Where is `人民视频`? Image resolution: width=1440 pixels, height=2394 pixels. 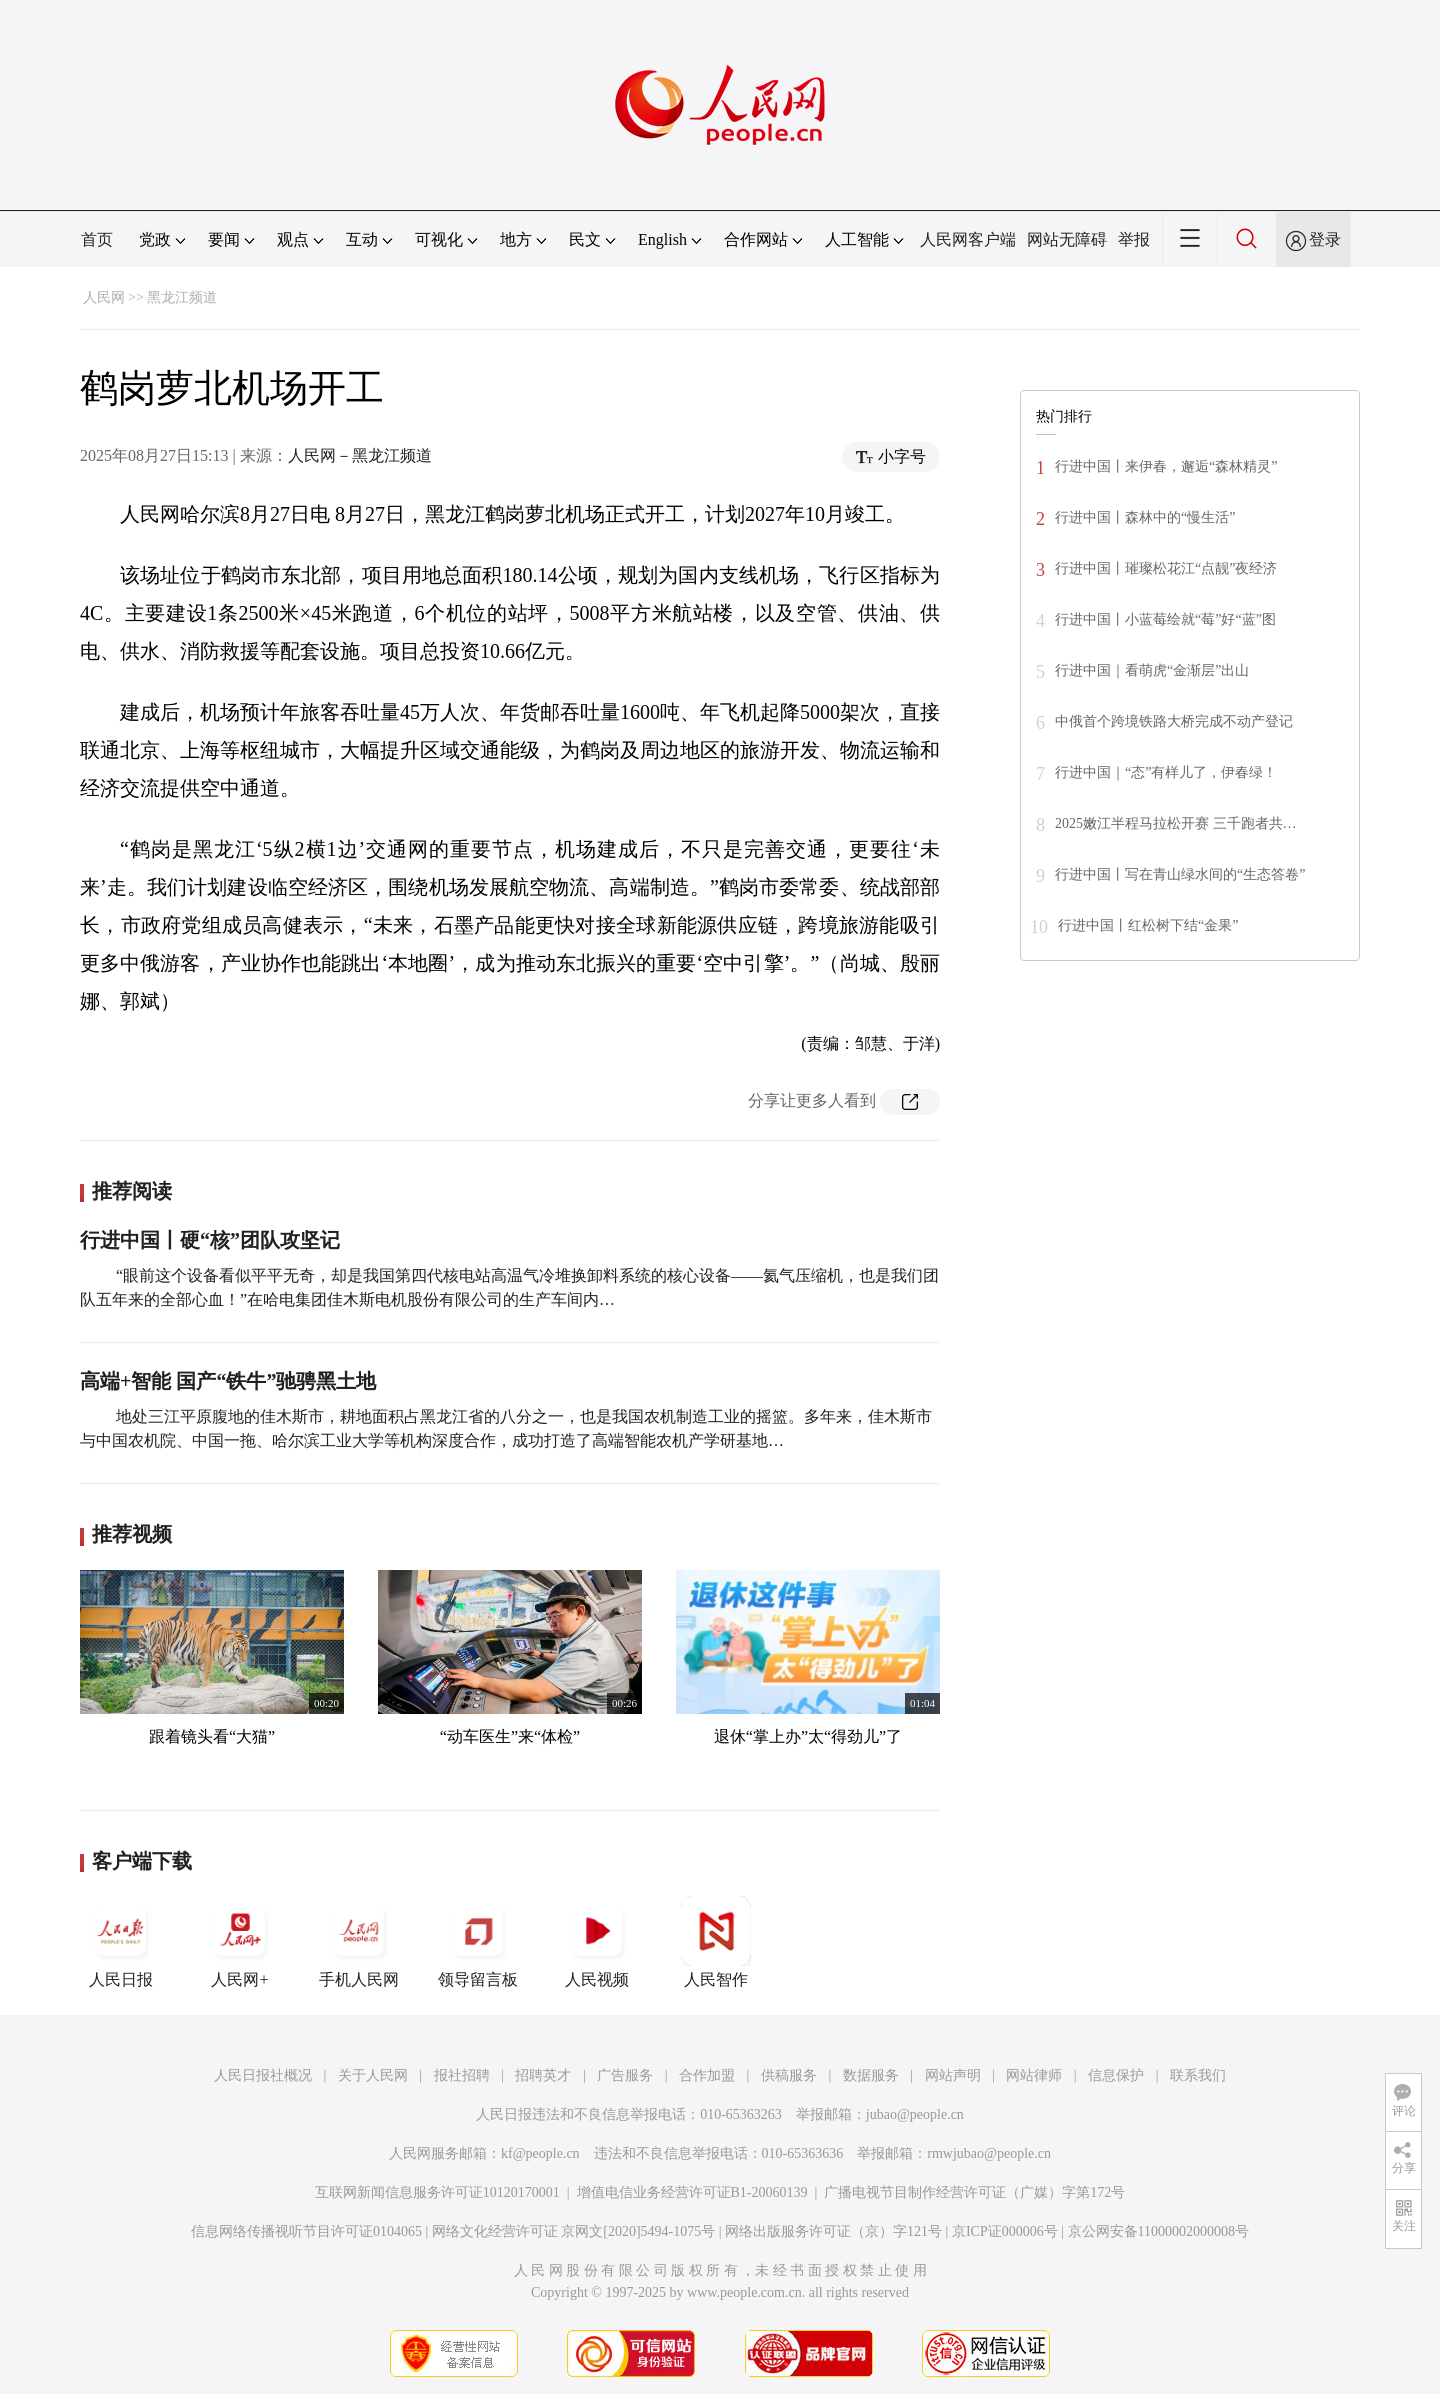
人民视频 is located at coordinates (597, 1942).